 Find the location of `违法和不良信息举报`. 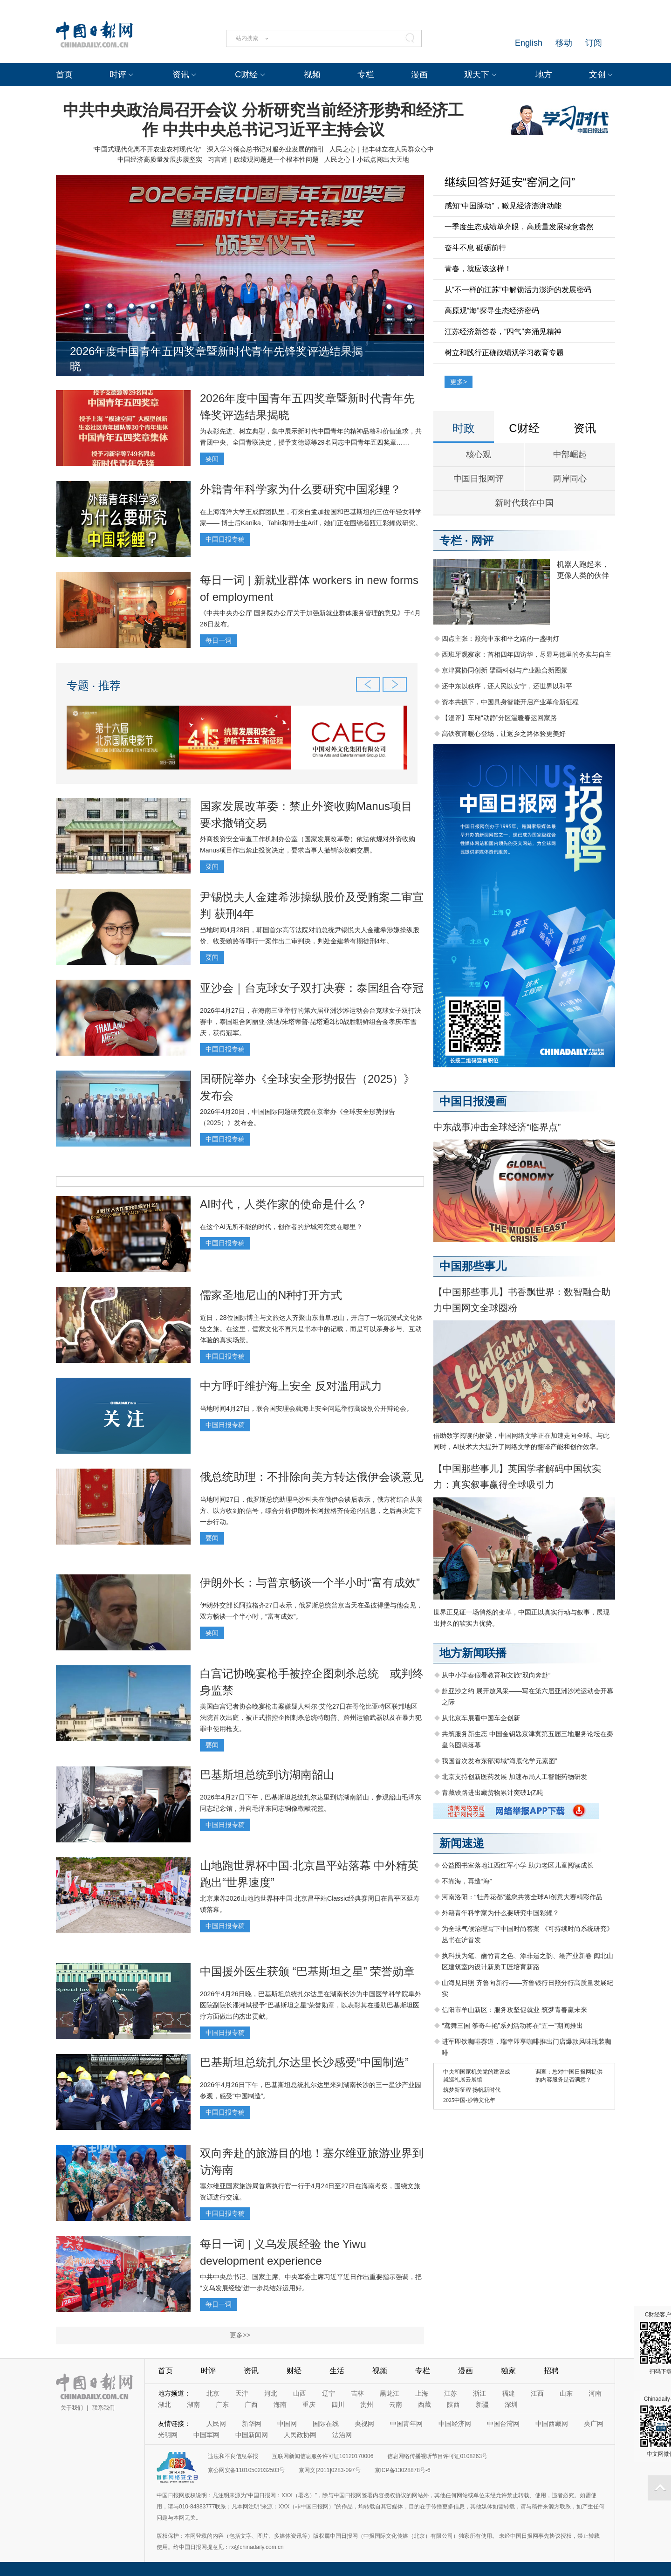

违法和不良信息举报 is located at coordinates (233, 2456).